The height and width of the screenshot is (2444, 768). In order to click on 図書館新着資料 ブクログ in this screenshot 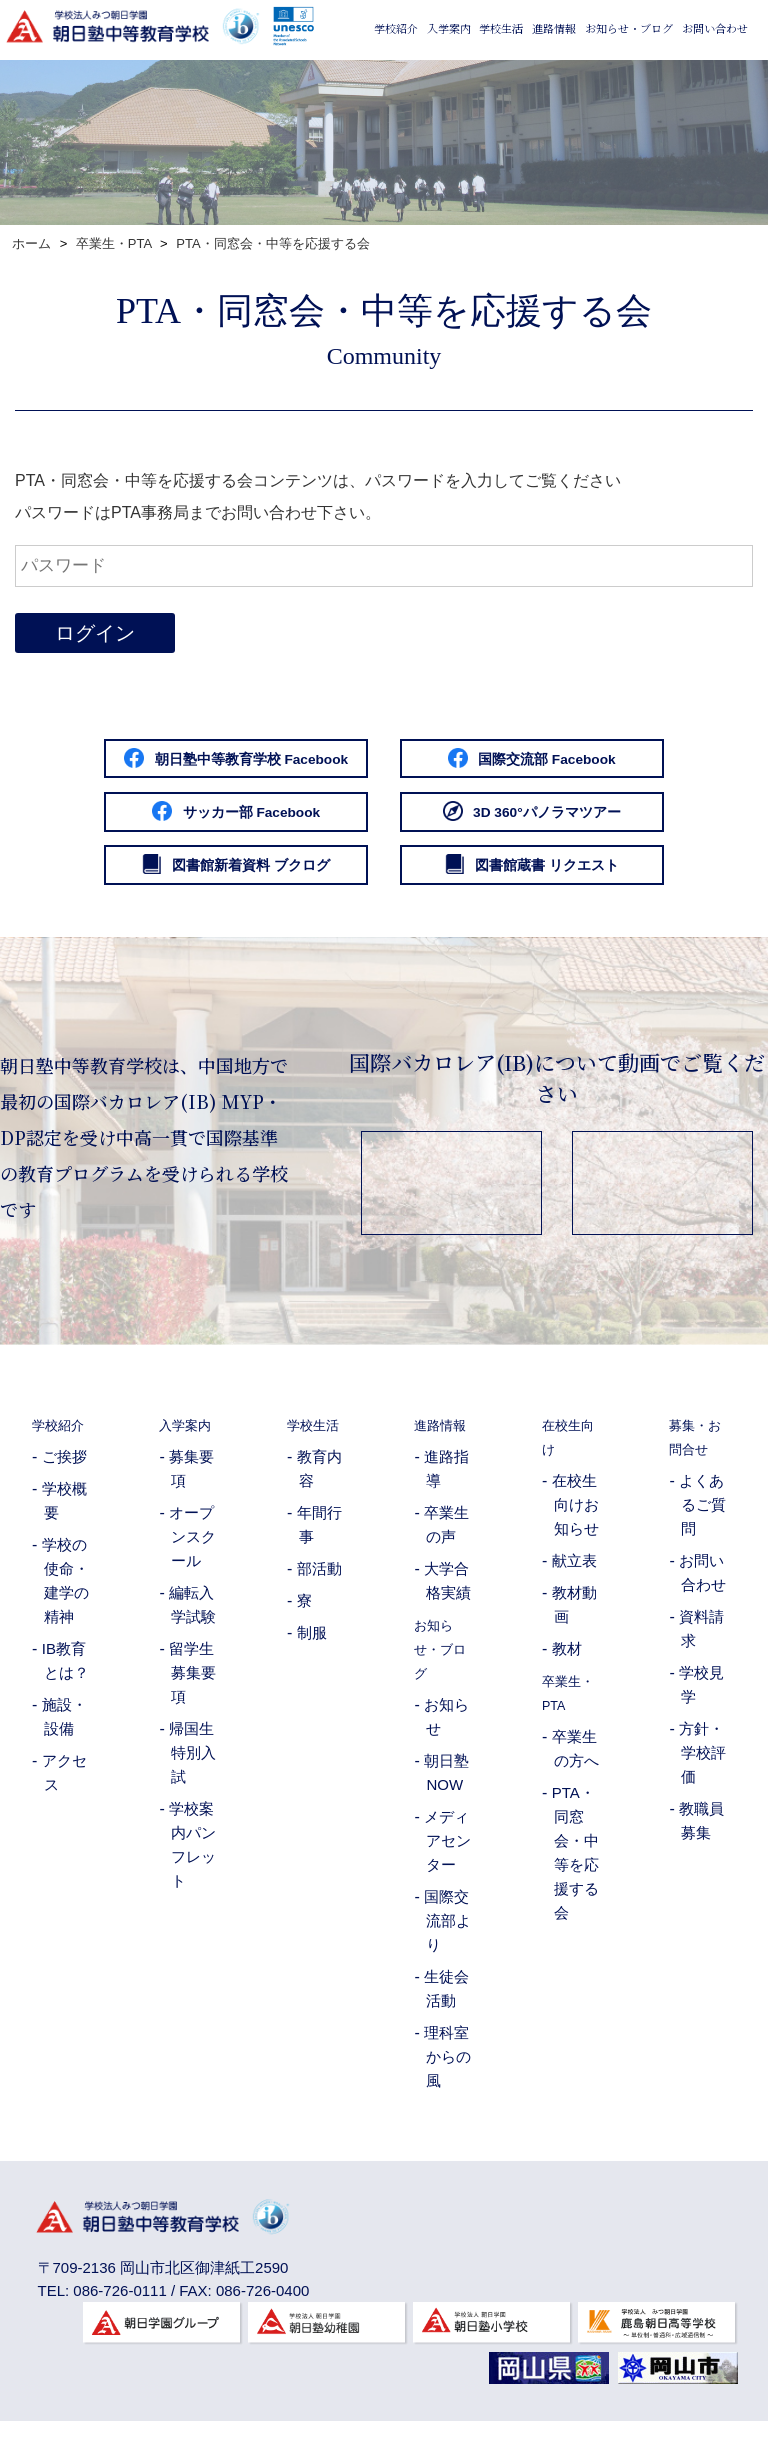, I will do `click(201, 877)`.